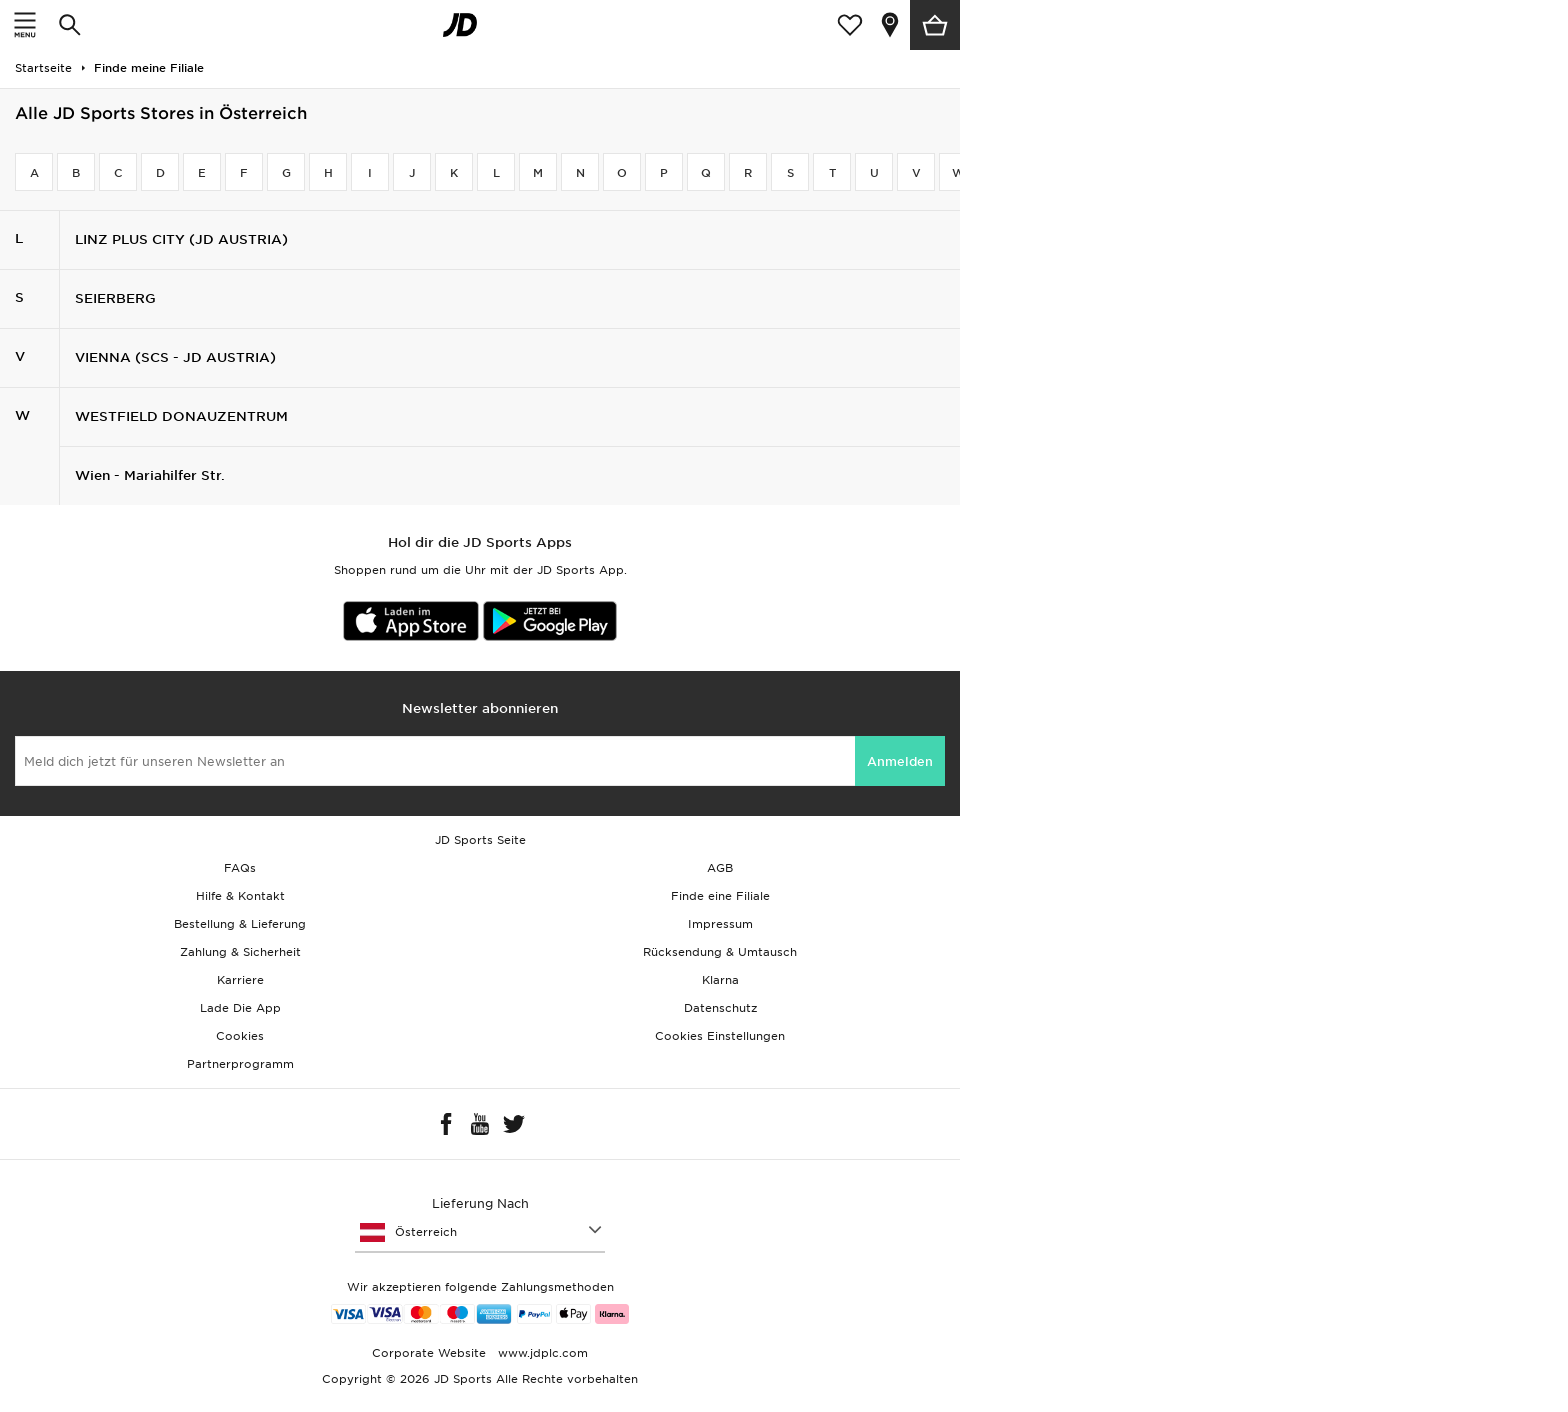 This screenshot has height=1412, width=1568. Describe the element at coordinates (720, 980) in the screenshot. I see `Klarna` at that location.